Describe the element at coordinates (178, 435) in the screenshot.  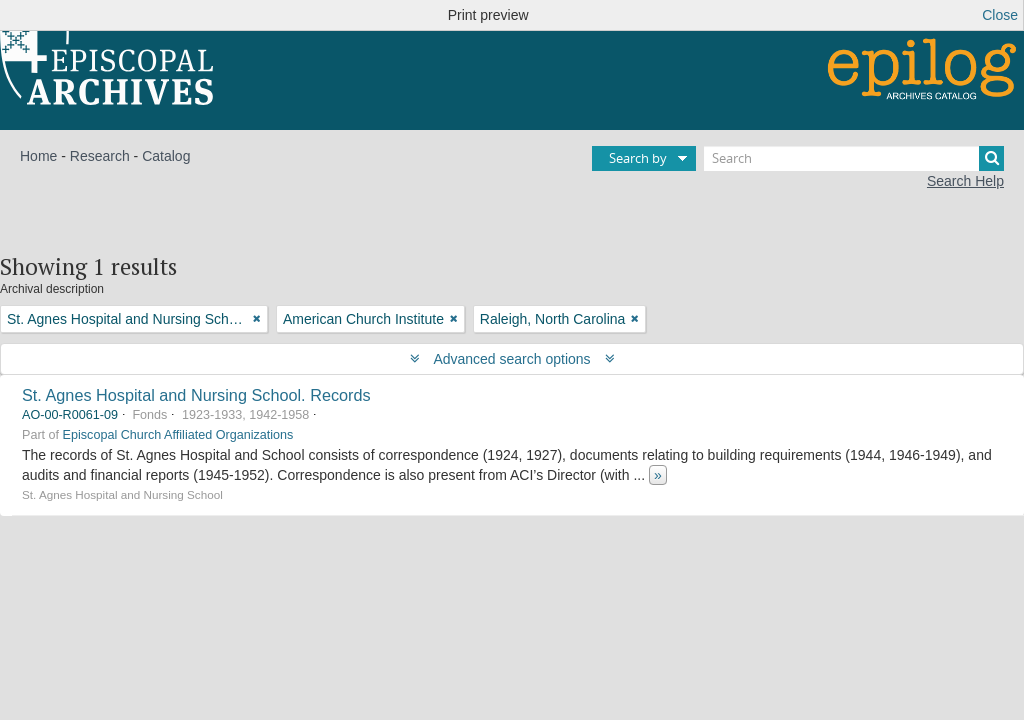
I see `Episcopal Church Affiliated Organizations` at that location.